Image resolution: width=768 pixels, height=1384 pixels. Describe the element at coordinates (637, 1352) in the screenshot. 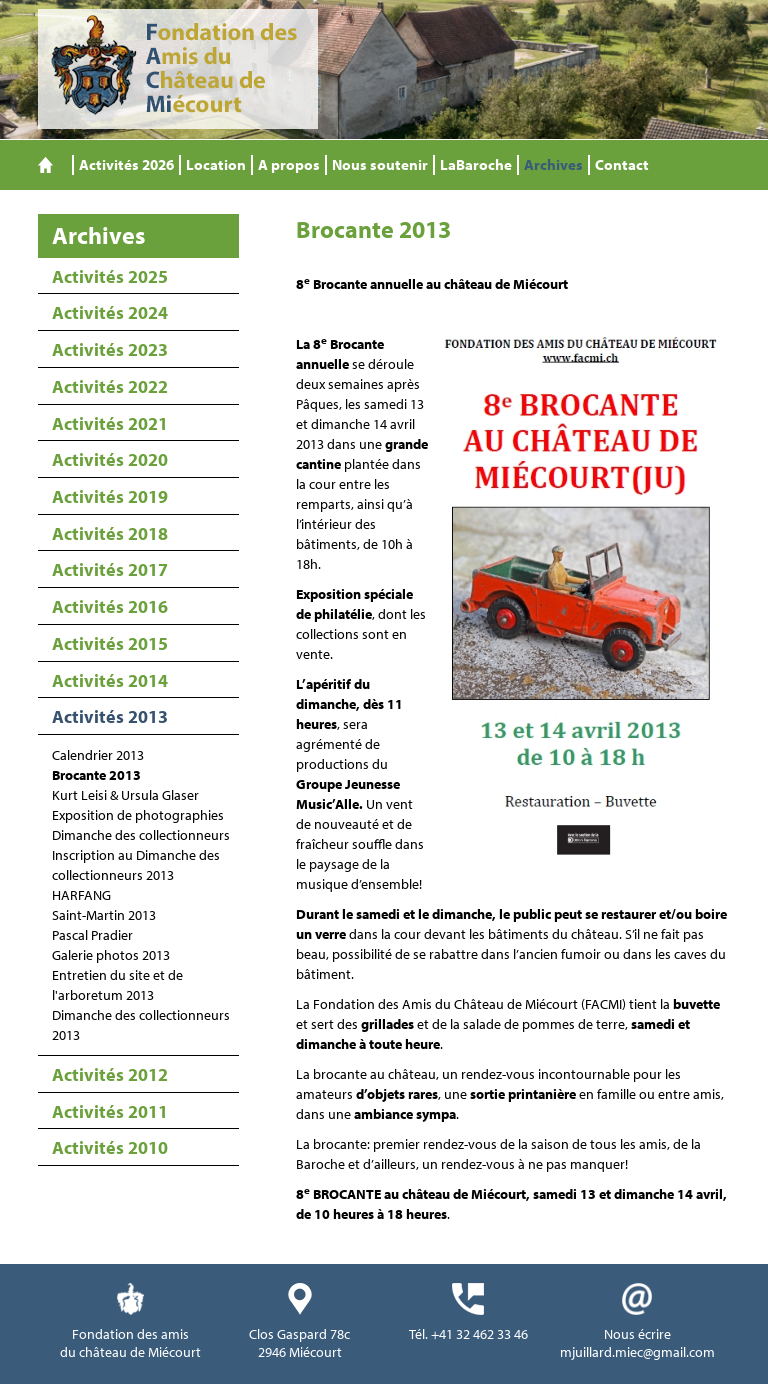

I see `mjuillard.miec@gmail.com` at that location.